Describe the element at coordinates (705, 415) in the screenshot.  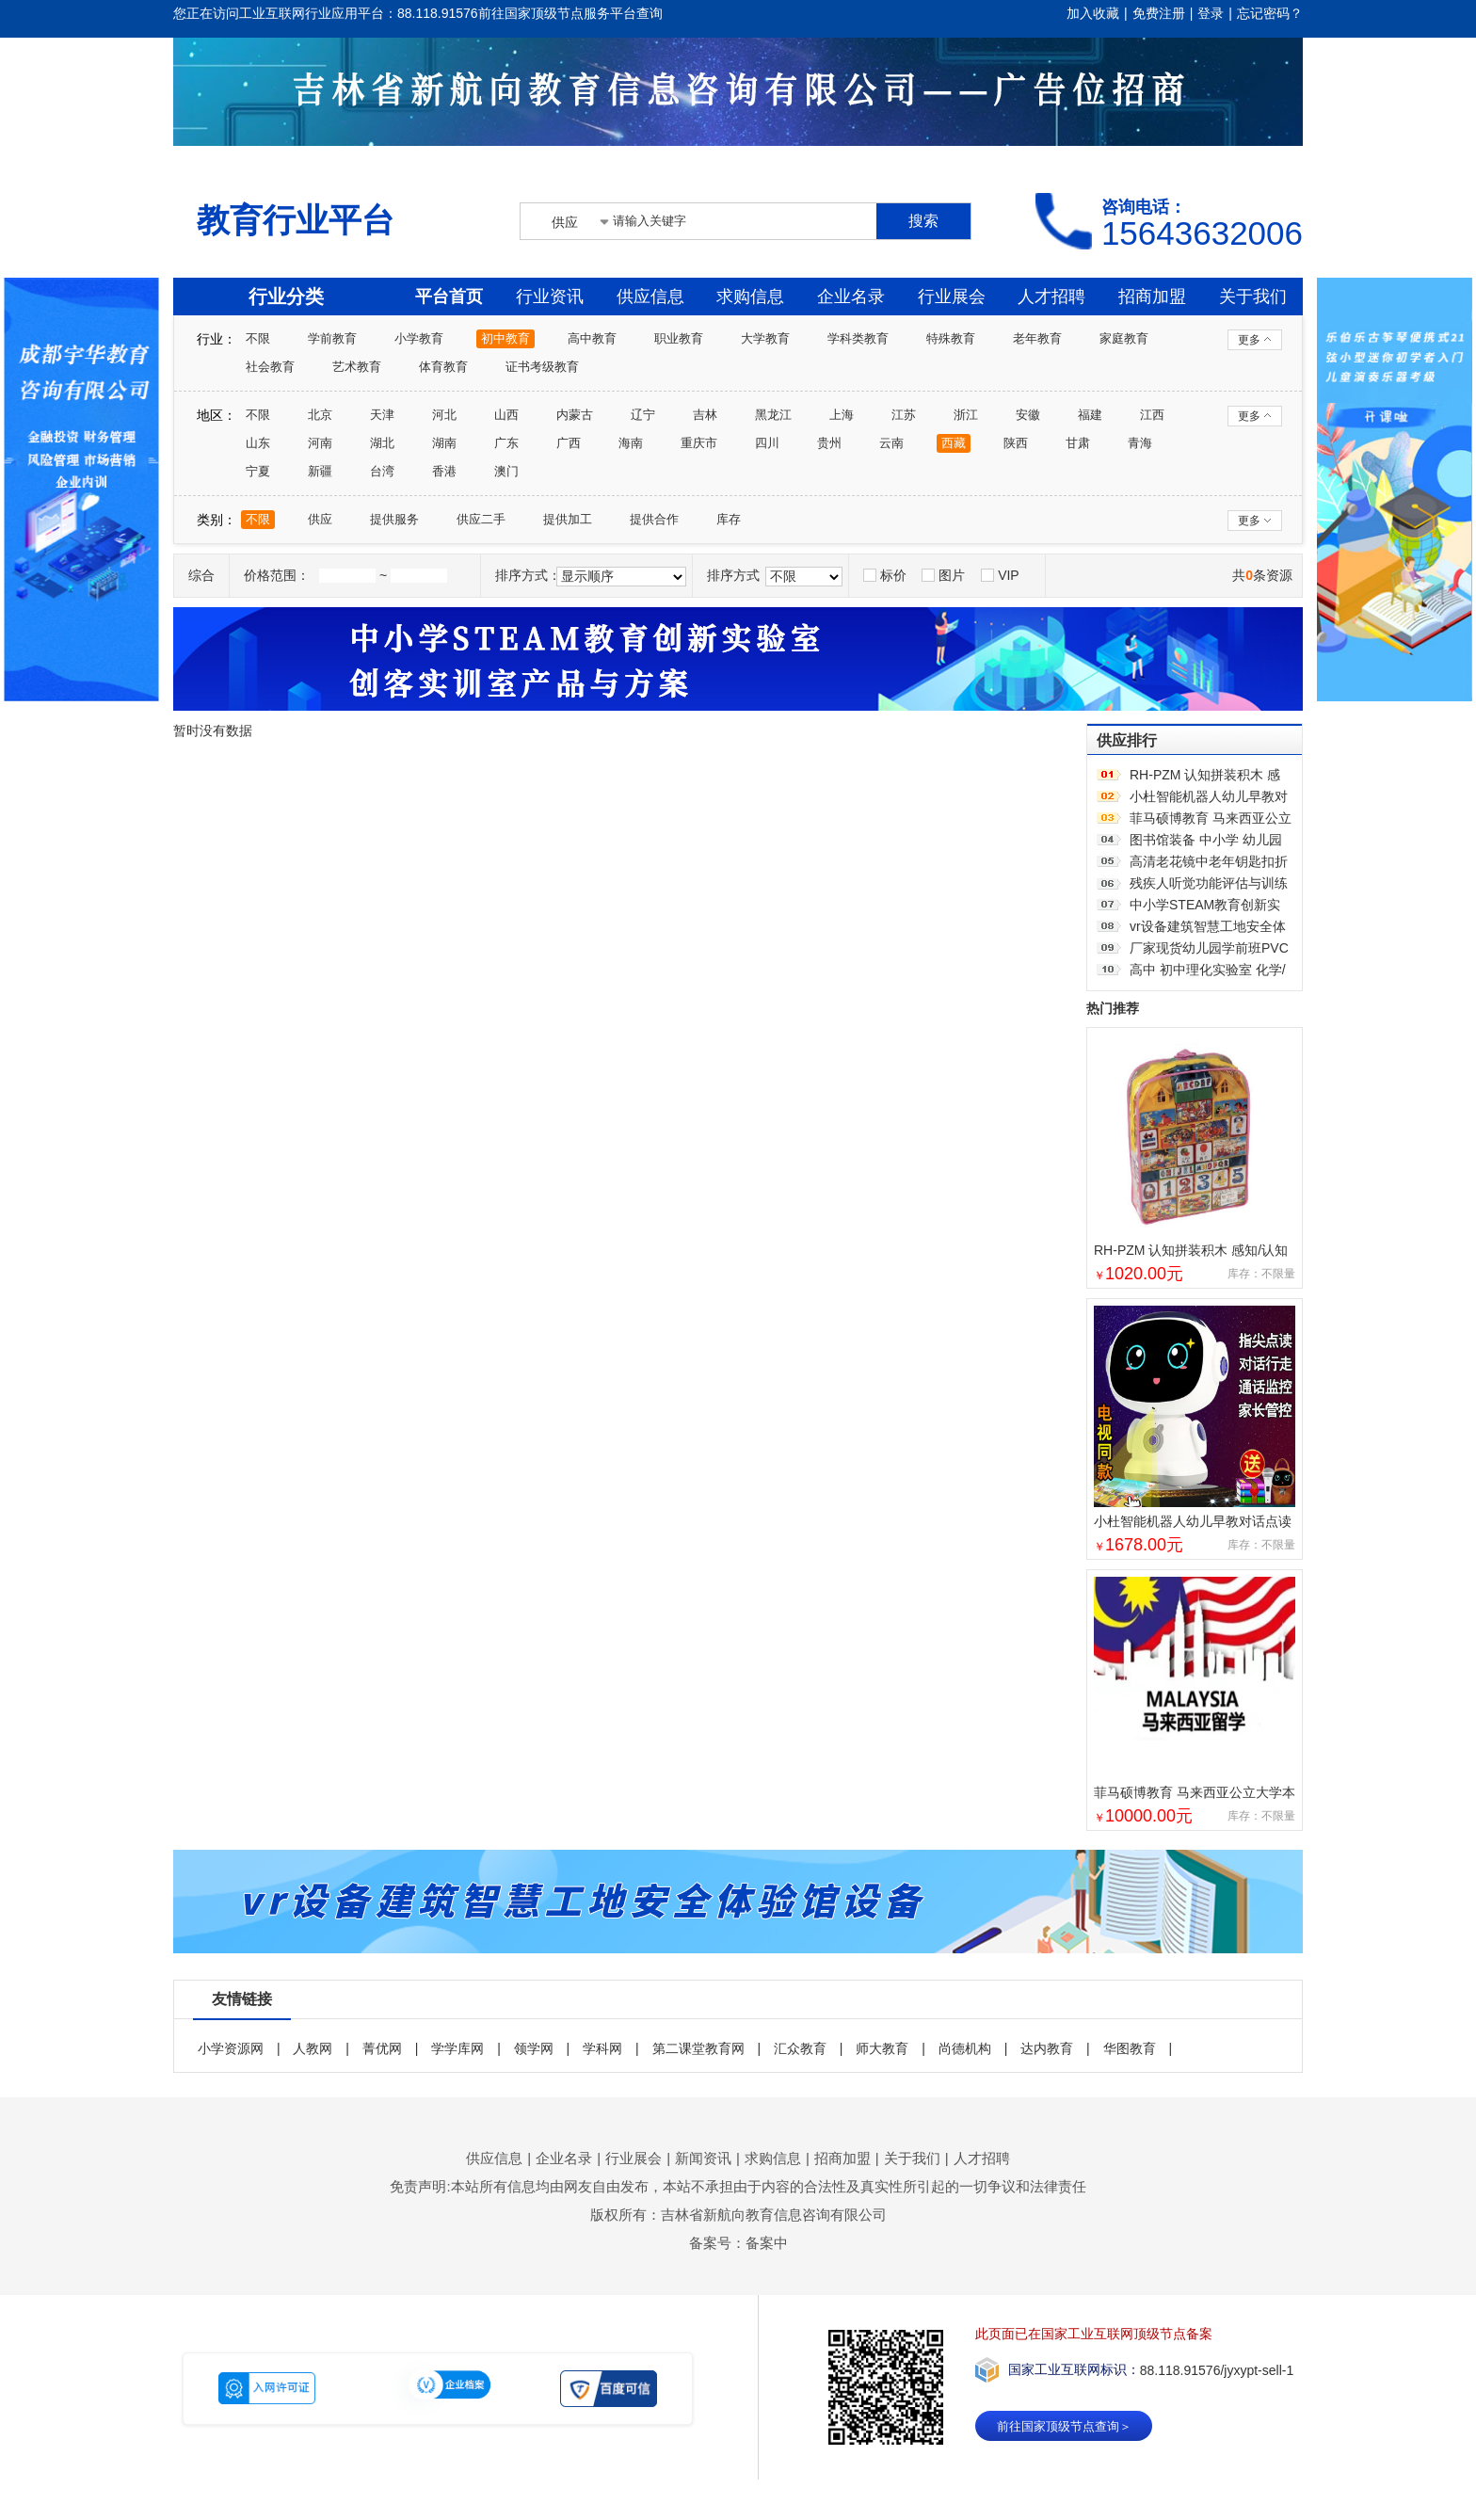
I see `吉林` at that location.